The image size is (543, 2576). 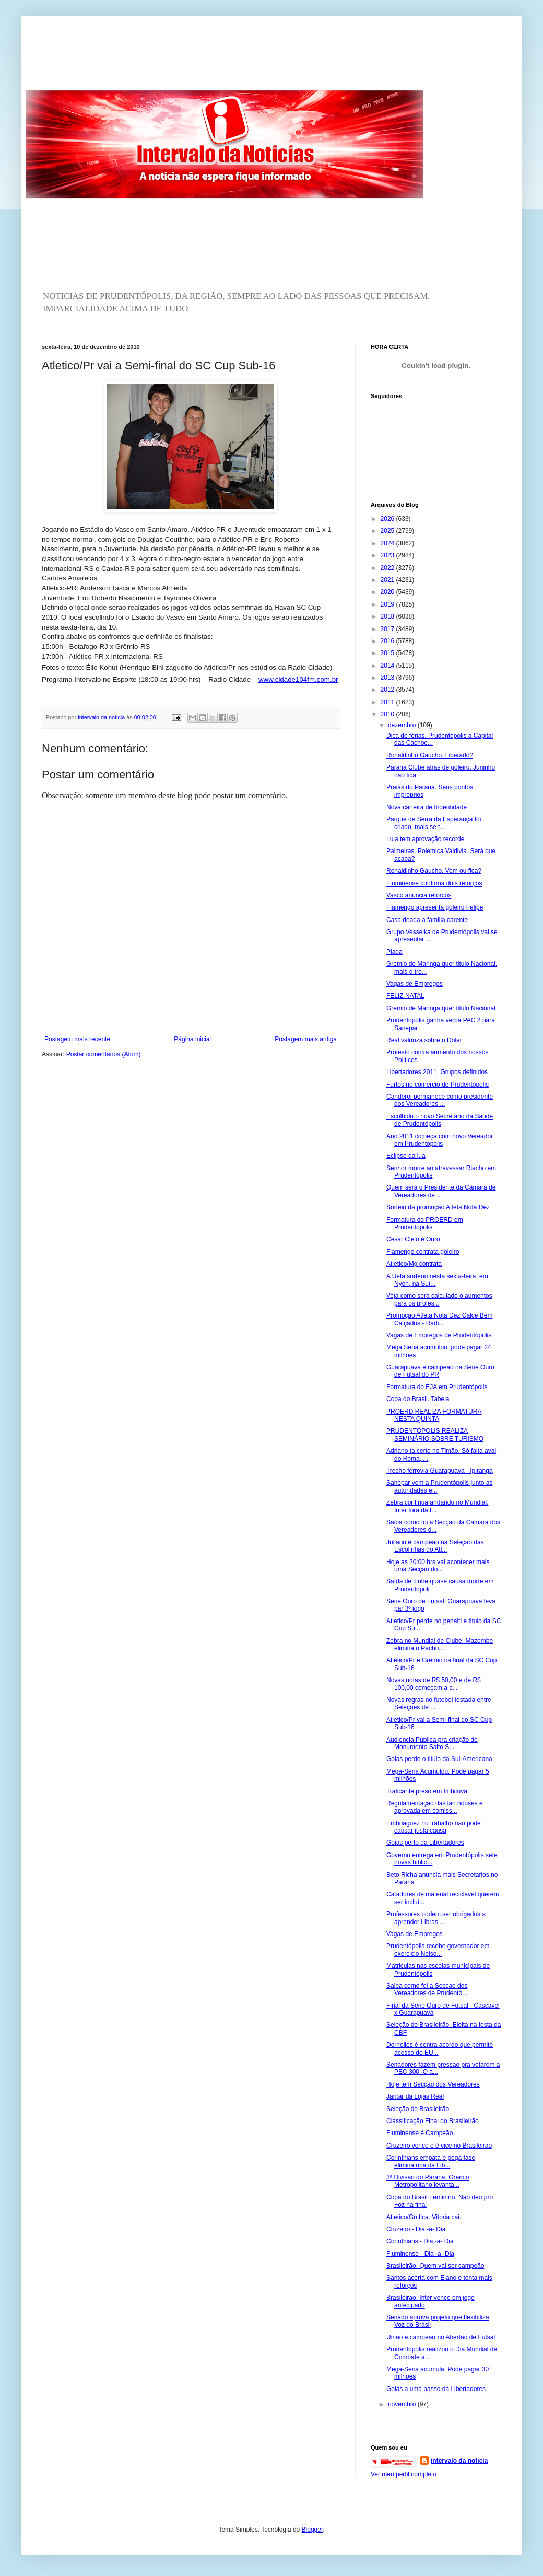 What do you see at coordinates (438, 1207) in the screenshot?
I see `Sorteio da promoção Atleta Nota Dez` at bounding box center [438, 1207].